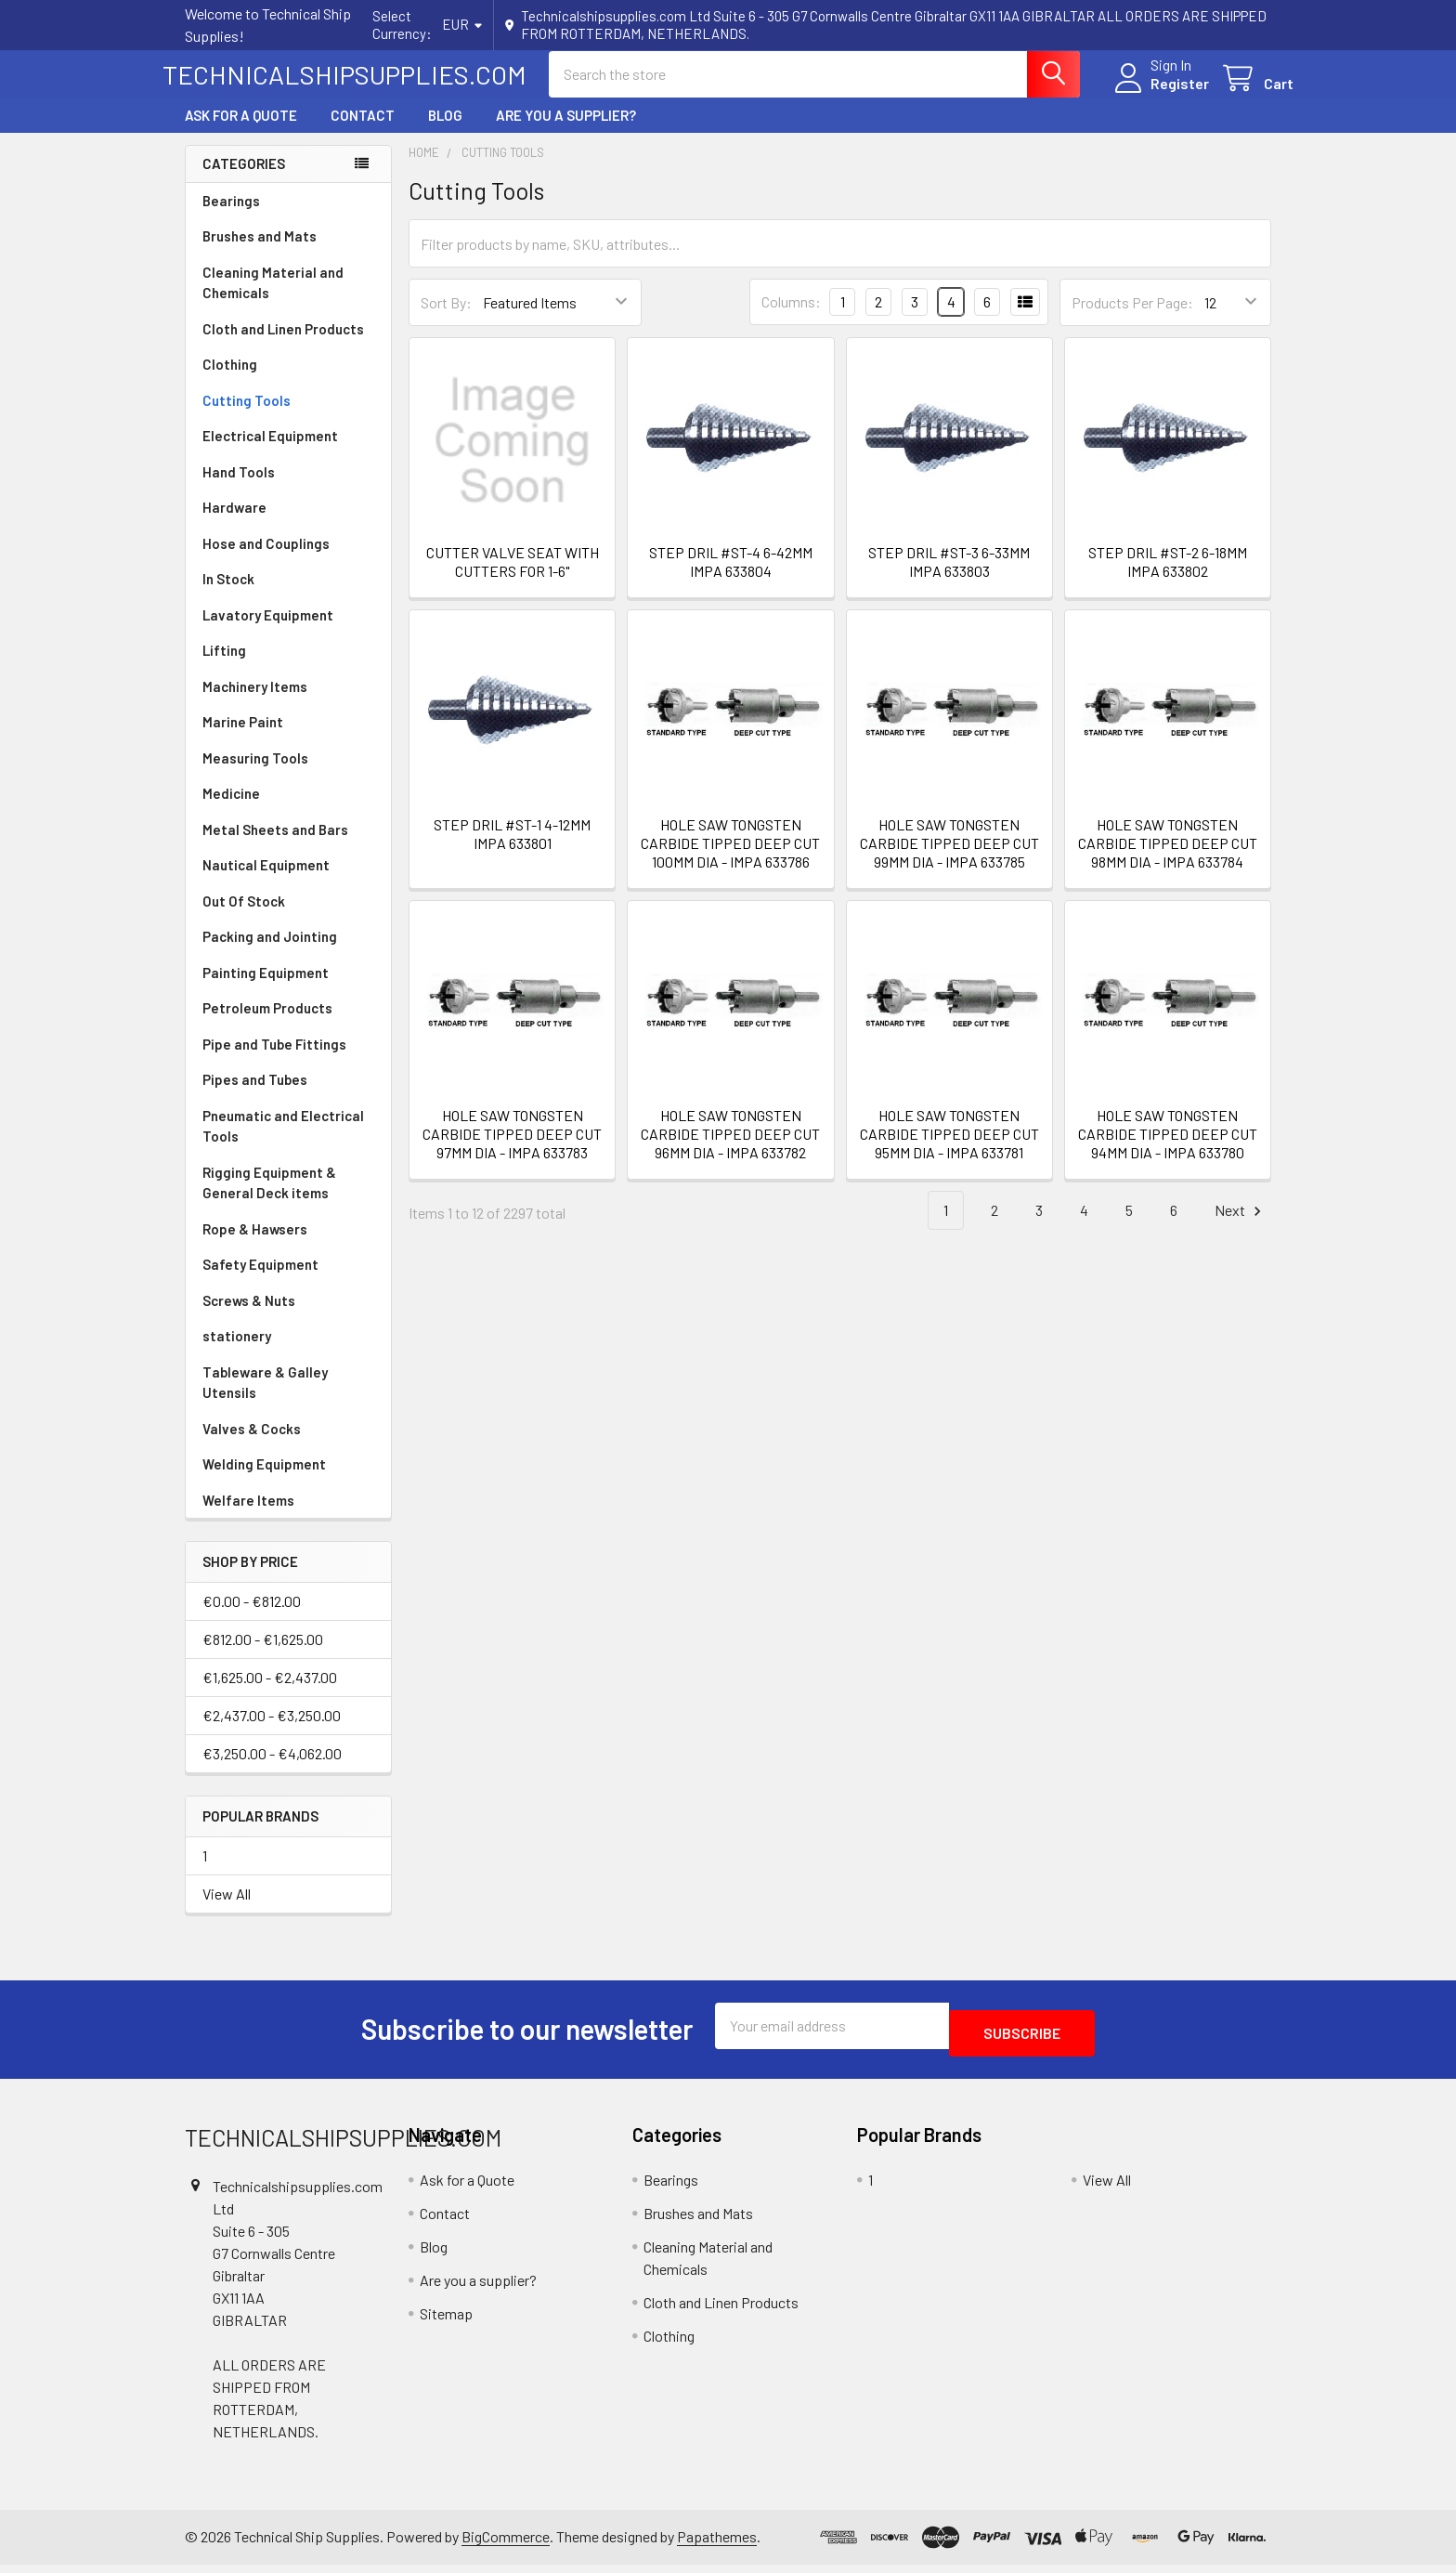 The image size is (1456, 2573). I want to click on Cutting Tools, so click(246, 417).